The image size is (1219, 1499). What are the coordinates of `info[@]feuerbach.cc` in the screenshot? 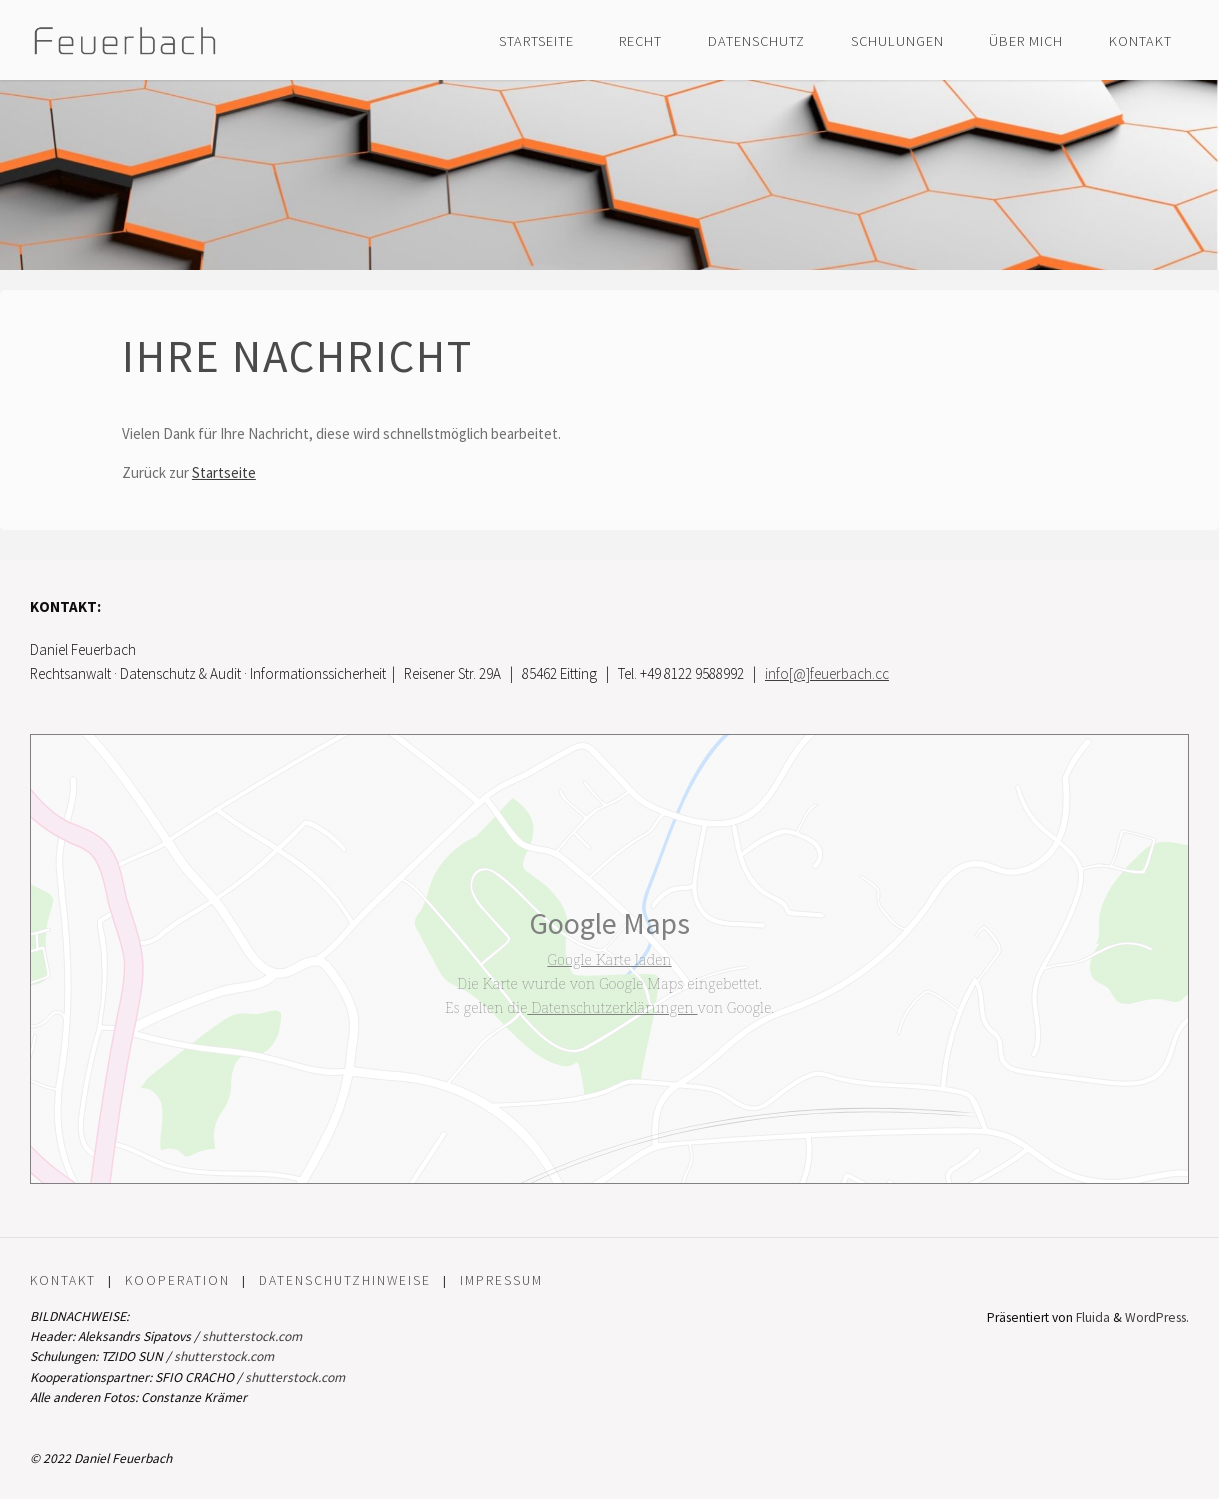 It's located at (827, 673).